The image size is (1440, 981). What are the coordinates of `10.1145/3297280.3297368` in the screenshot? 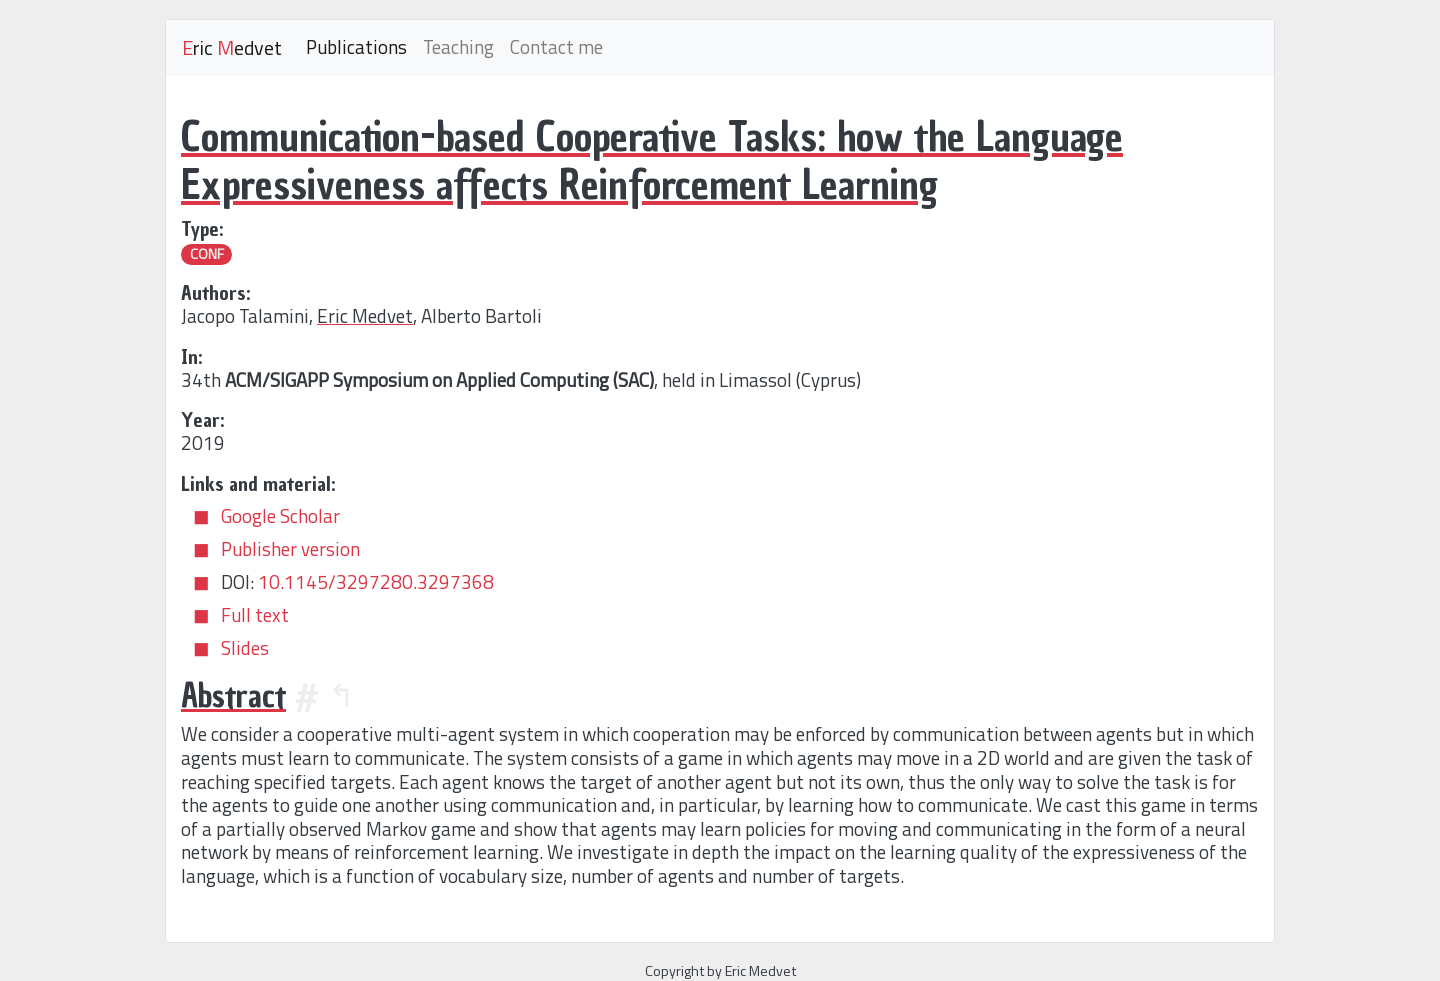 It's located at (376, 582).